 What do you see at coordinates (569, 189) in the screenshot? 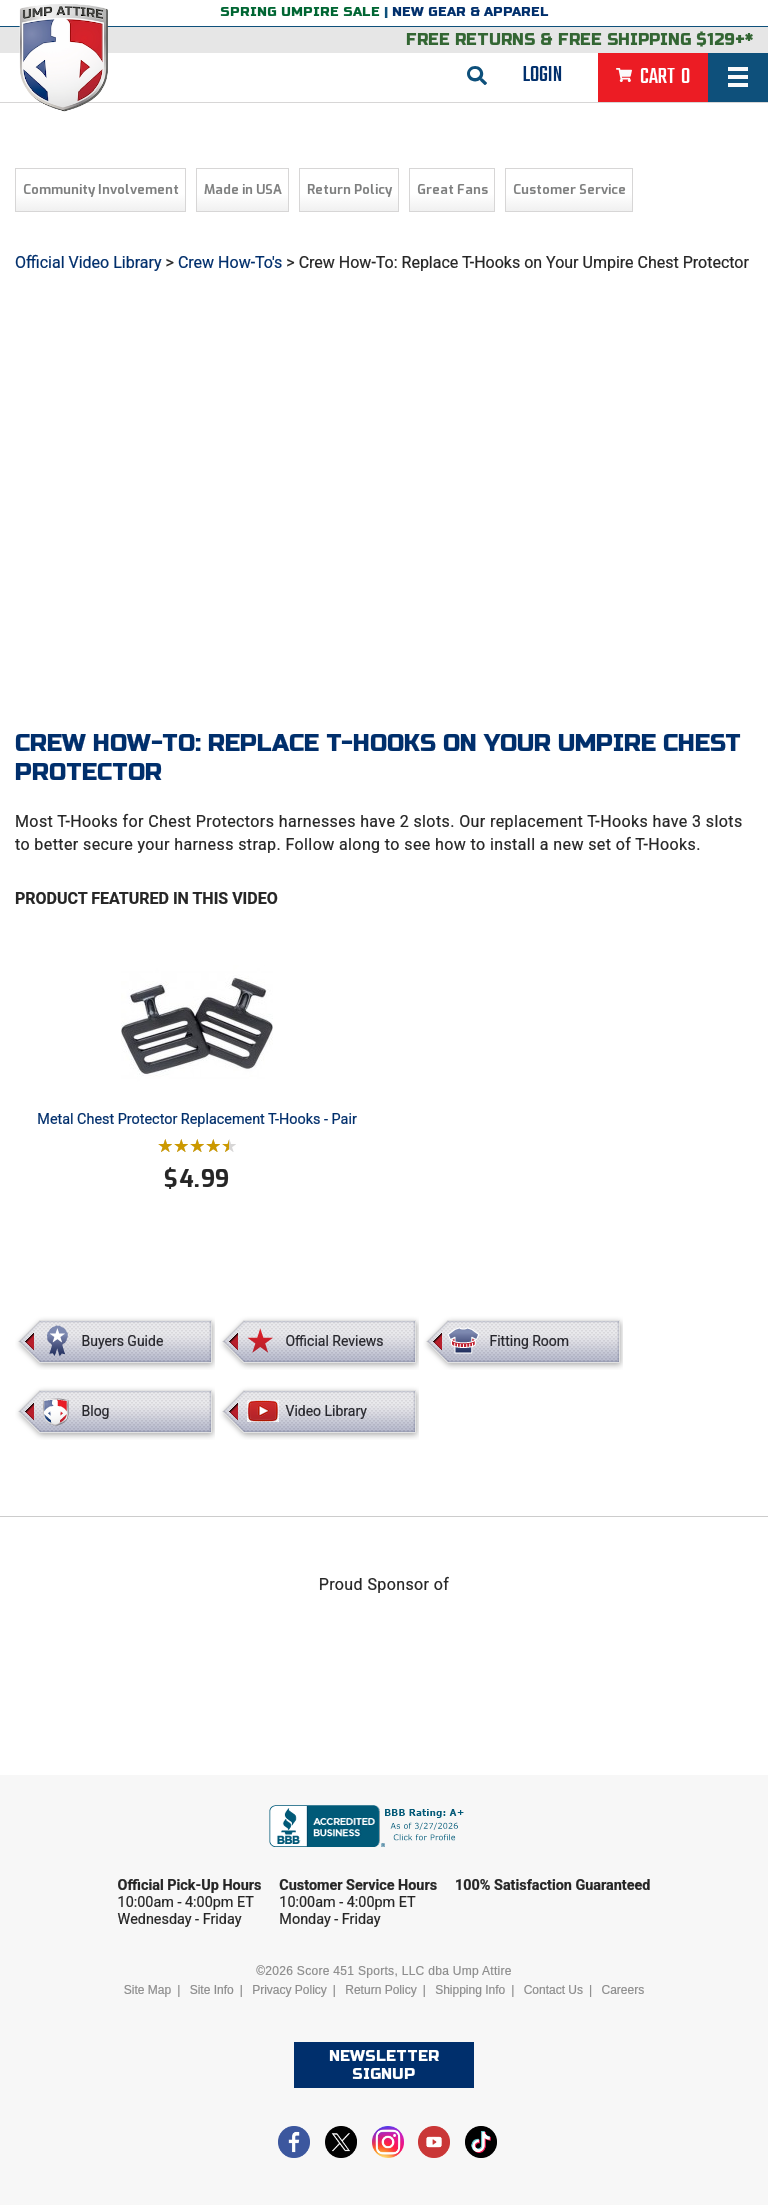
I see `Customer Service` at bounding box center [569, 189].